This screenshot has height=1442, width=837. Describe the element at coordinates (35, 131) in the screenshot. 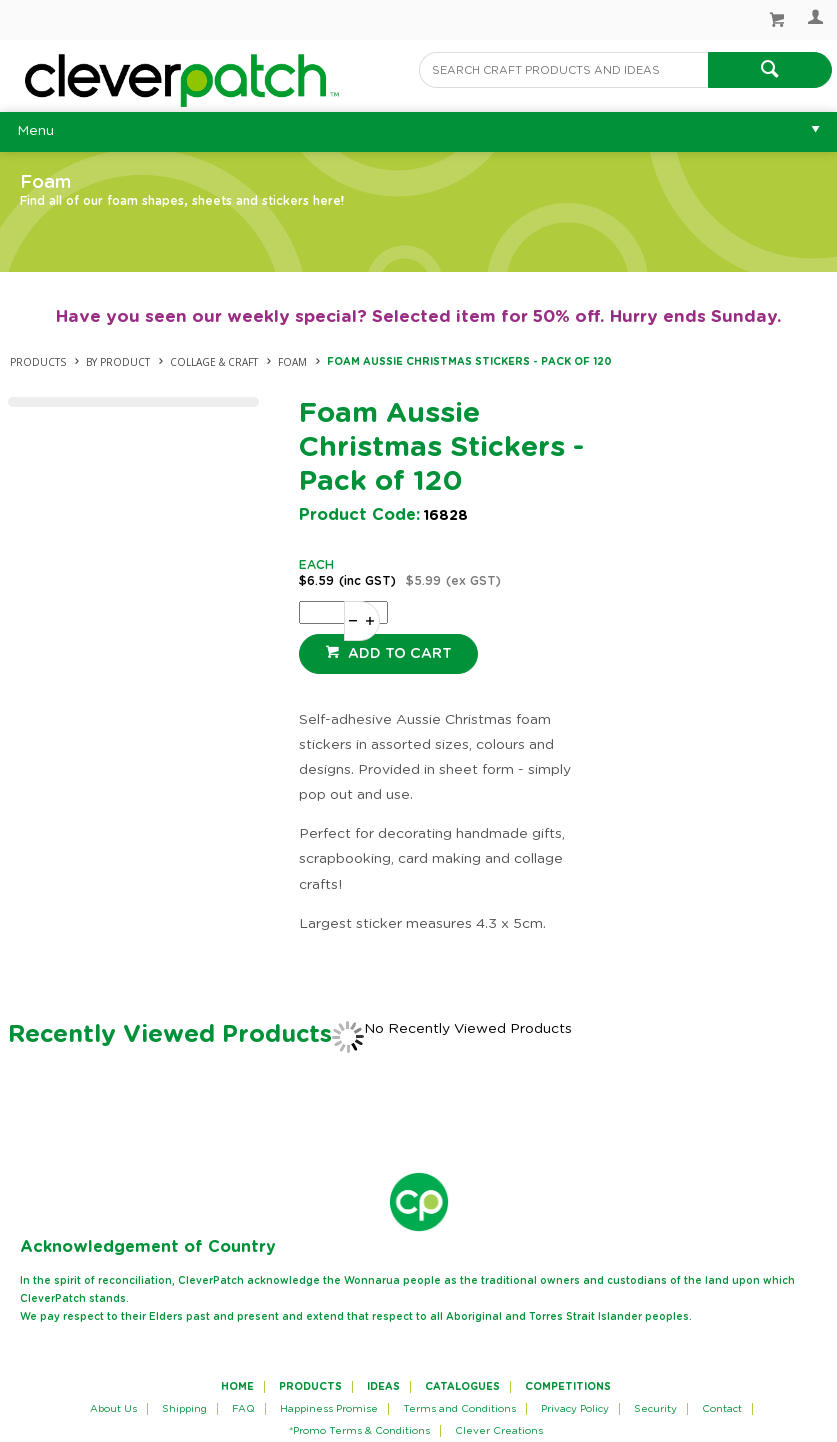

I see `Menu` at that location.